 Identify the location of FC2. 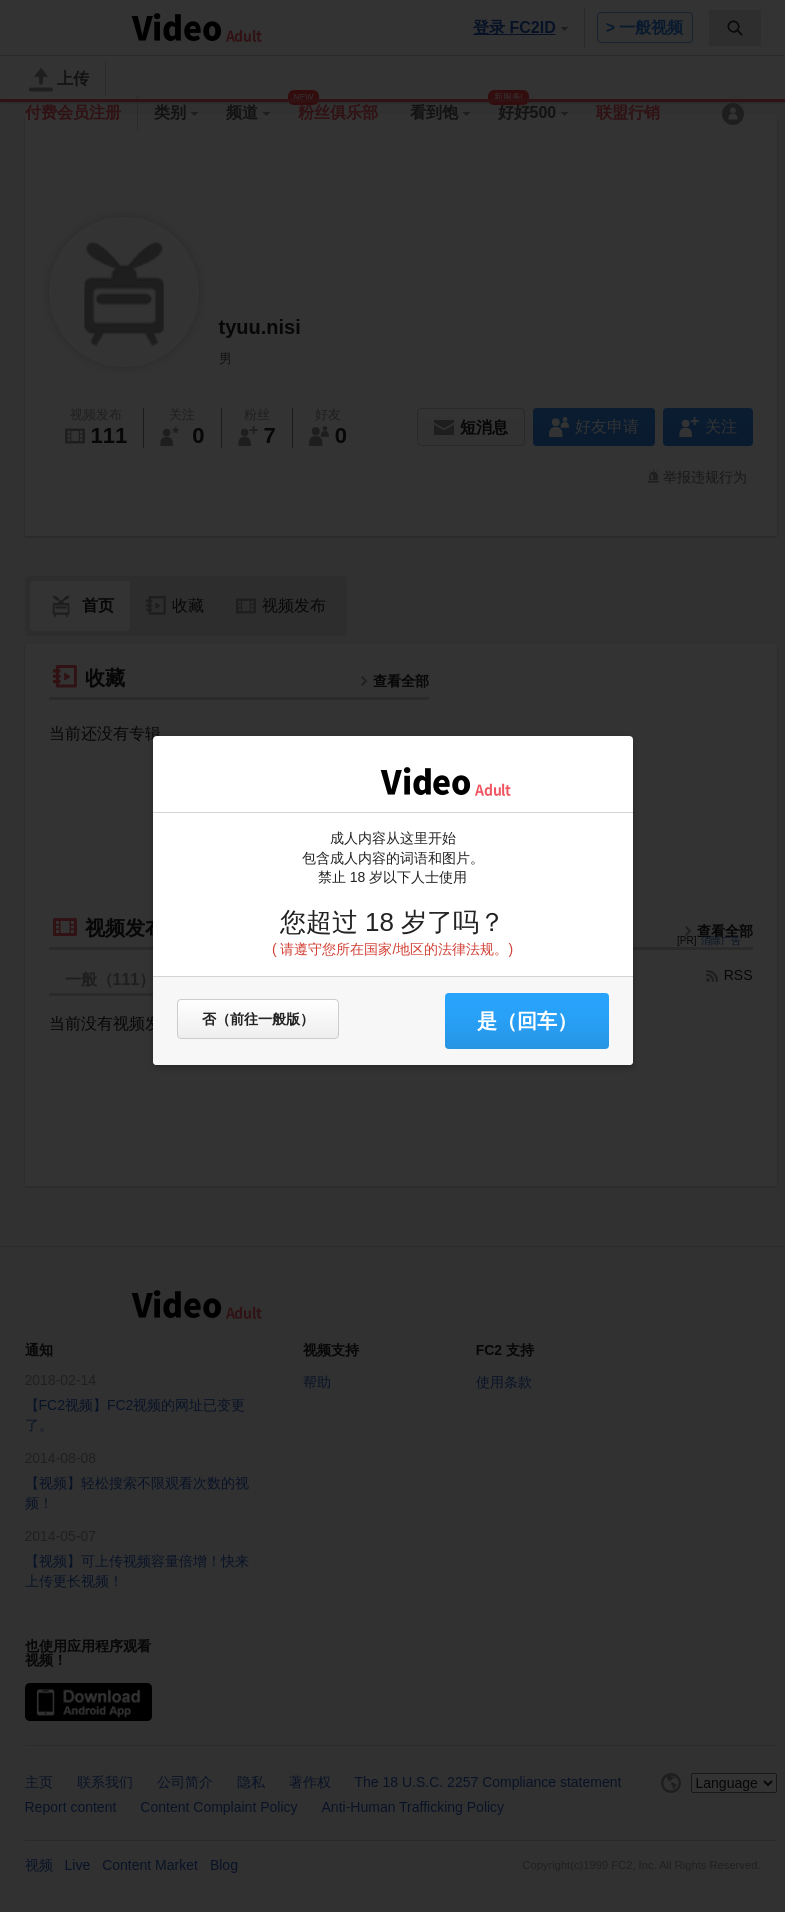
(323, 780).